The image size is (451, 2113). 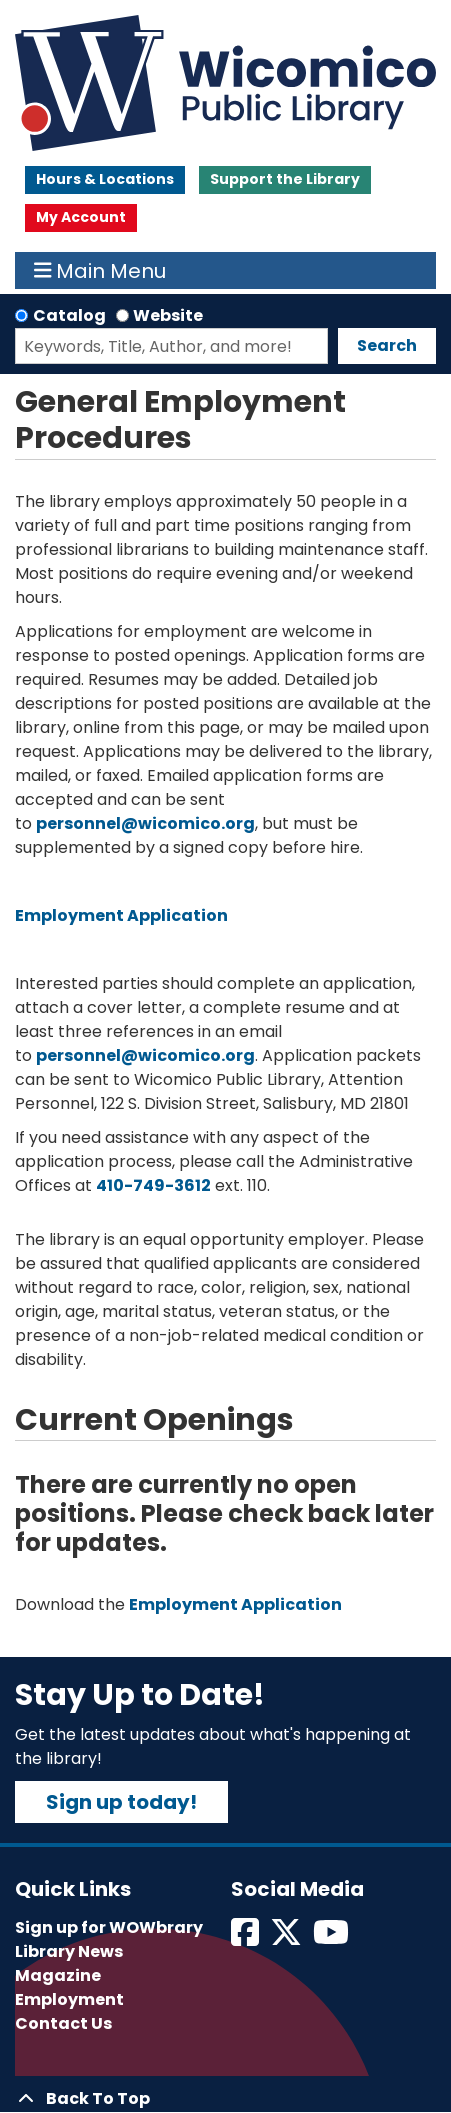 What do you see at coordinates (285, 179) in the screenshot?
I see `Support the Library` at bounding box center [285, 179].